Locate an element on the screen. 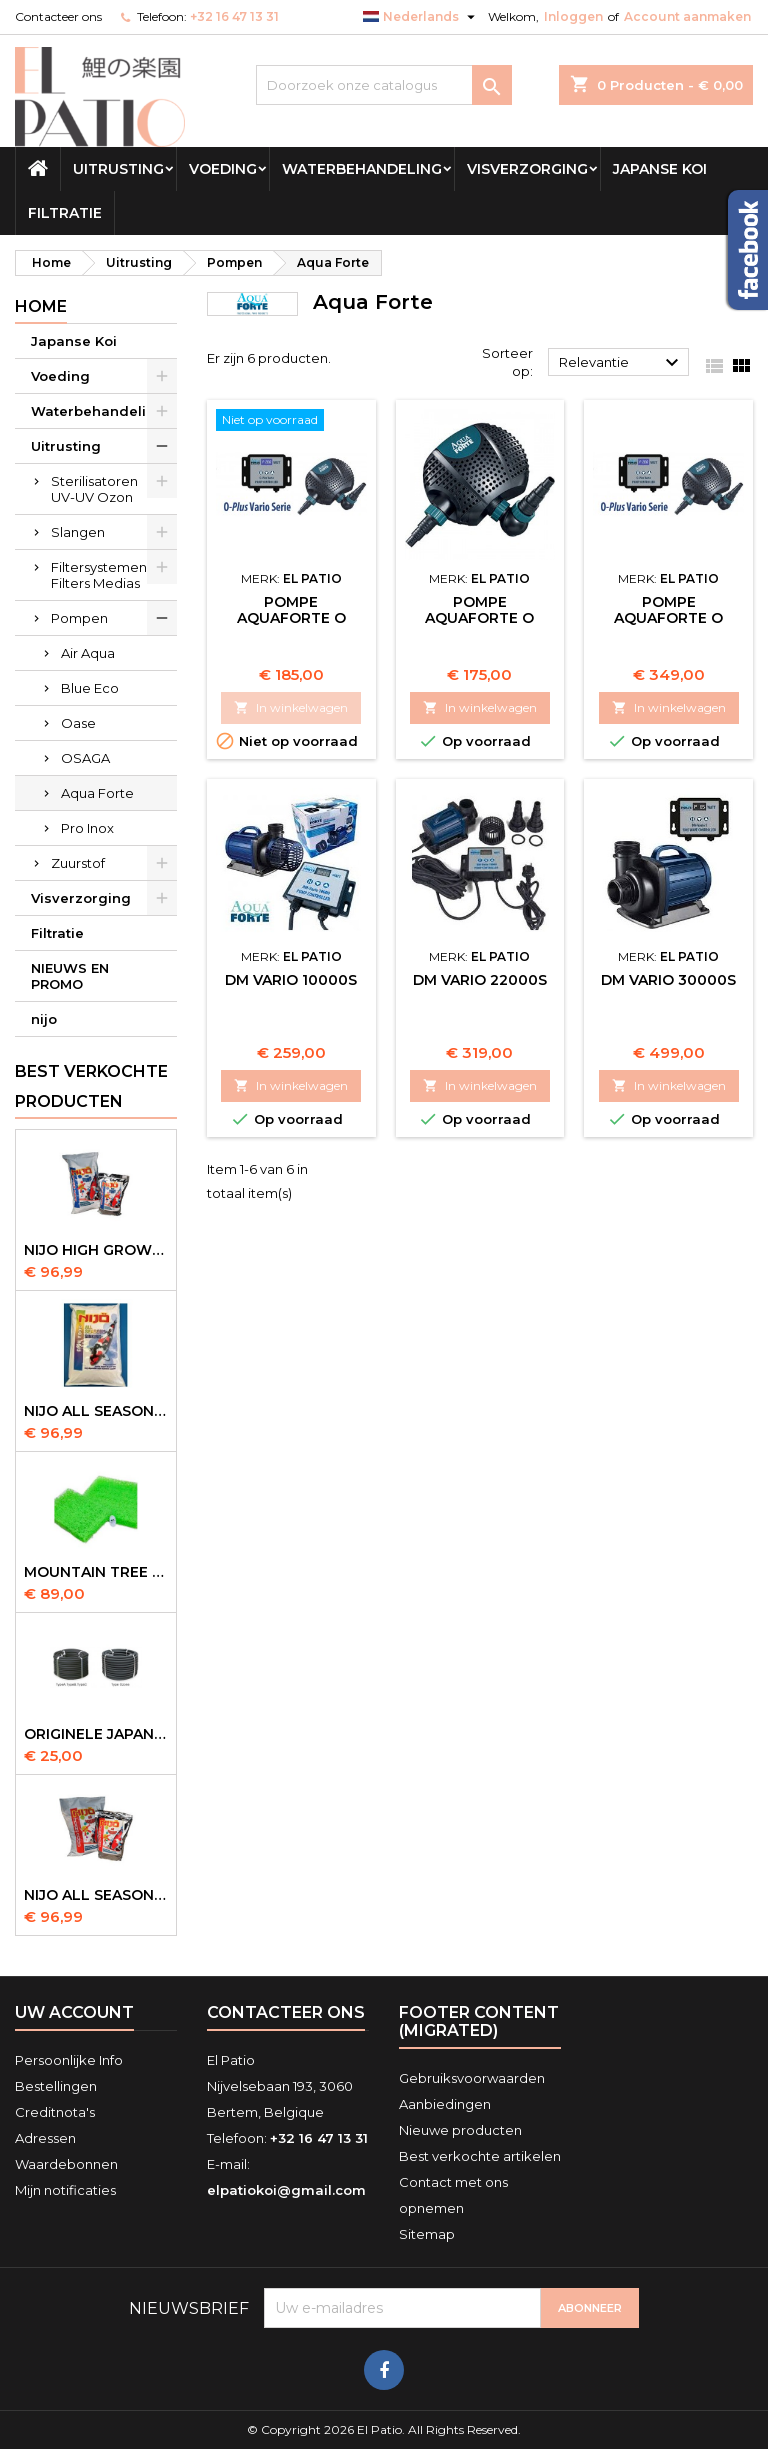  Inloggen is located at coordinates (573, 16).